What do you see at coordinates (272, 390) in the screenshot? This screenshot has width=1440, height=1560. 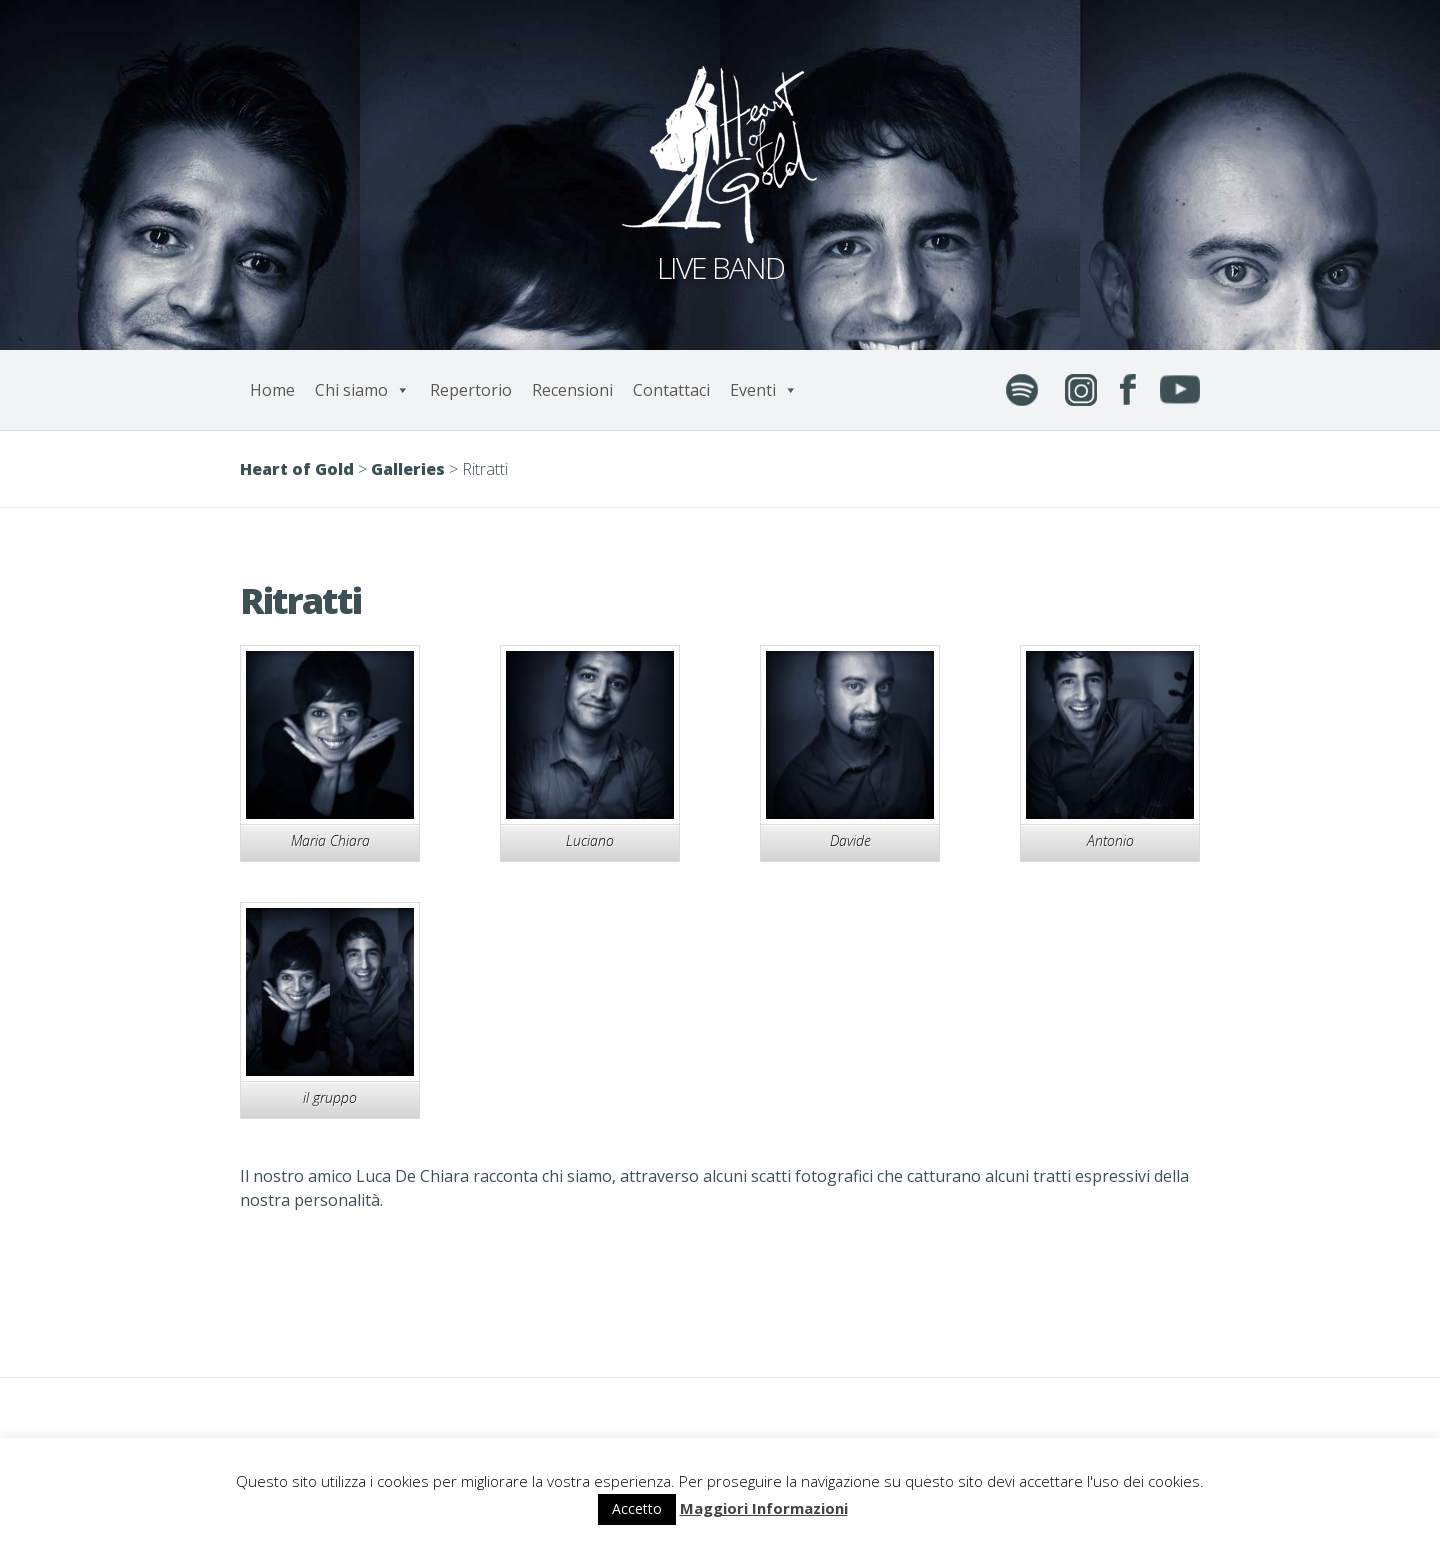 I see `Home` at bounding box center [272, 390].